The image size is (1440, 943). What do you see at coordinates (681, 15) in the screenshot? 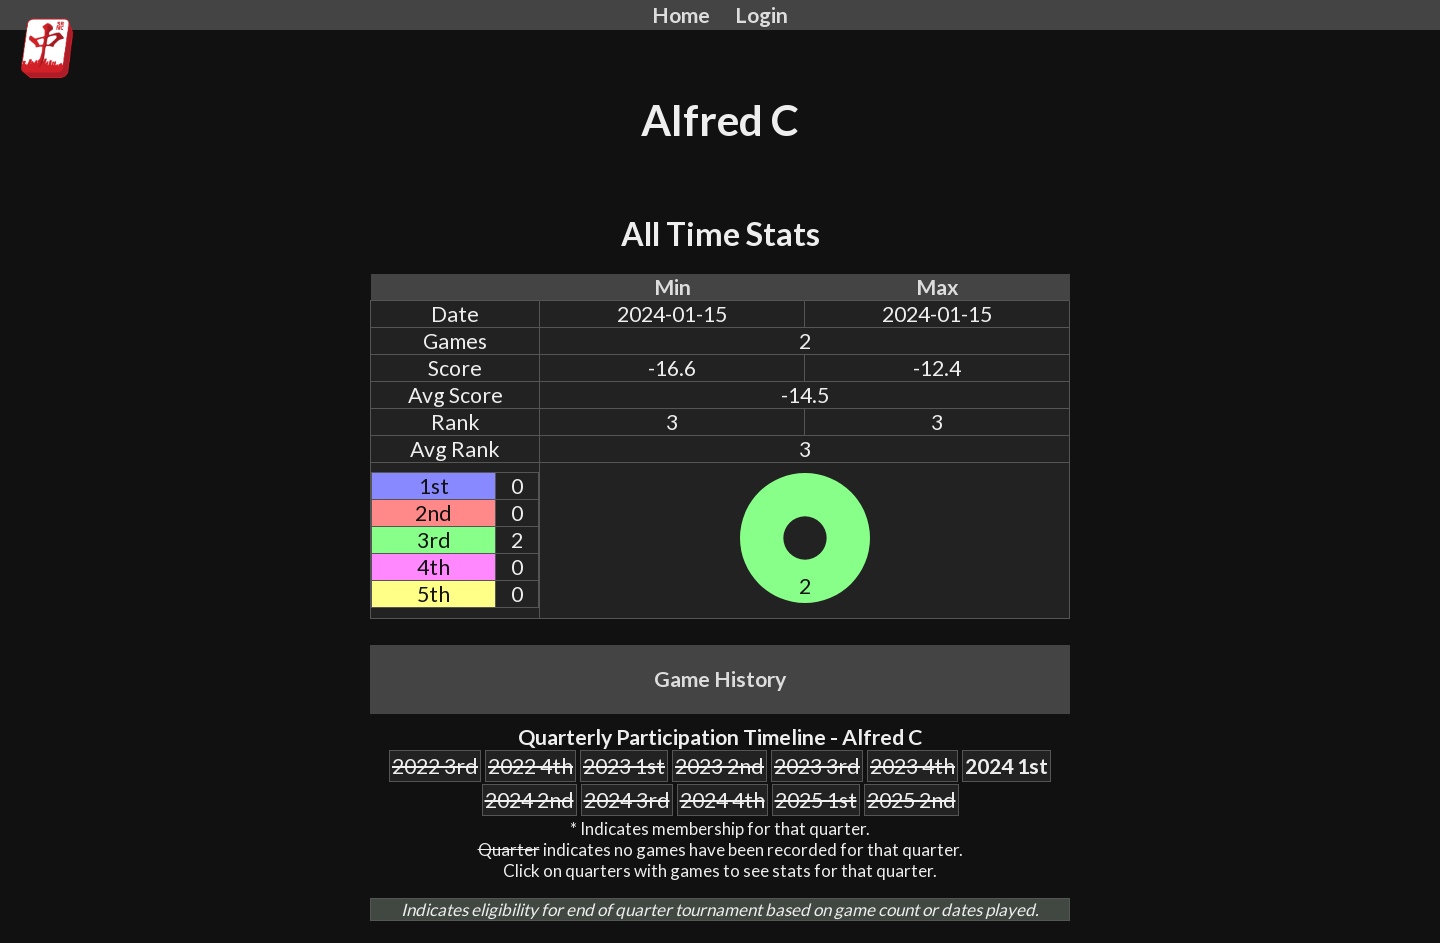
I see `Home` at bounding box center [681, 15].